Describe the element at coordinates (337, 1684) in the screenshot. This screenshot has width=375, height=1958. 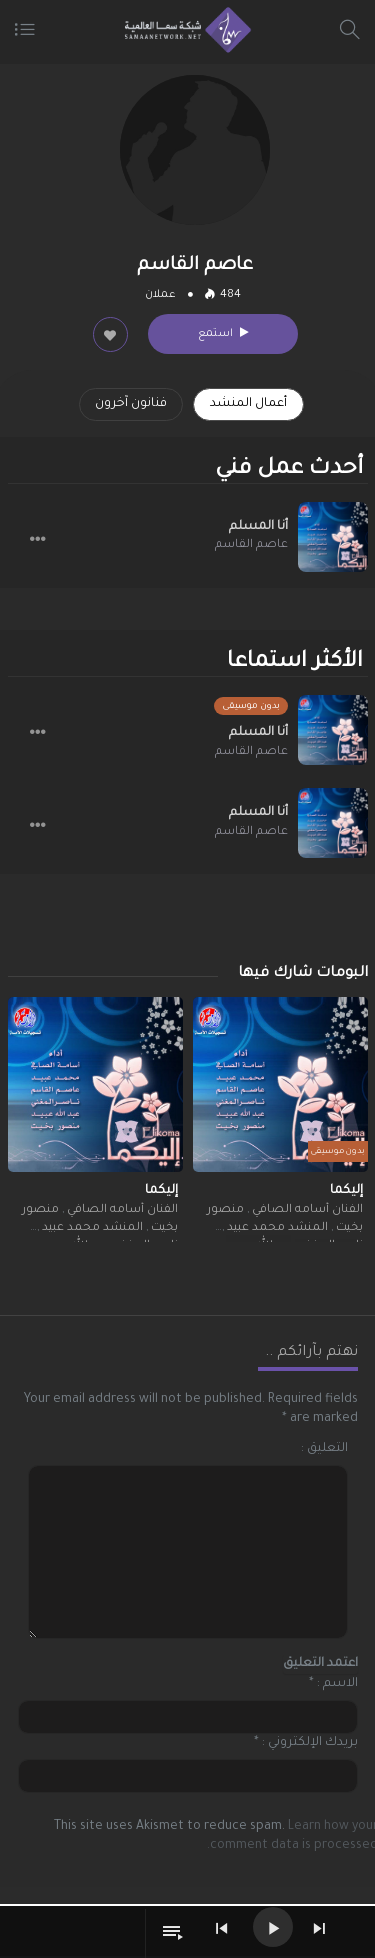
I see `الاسم :` at that location.